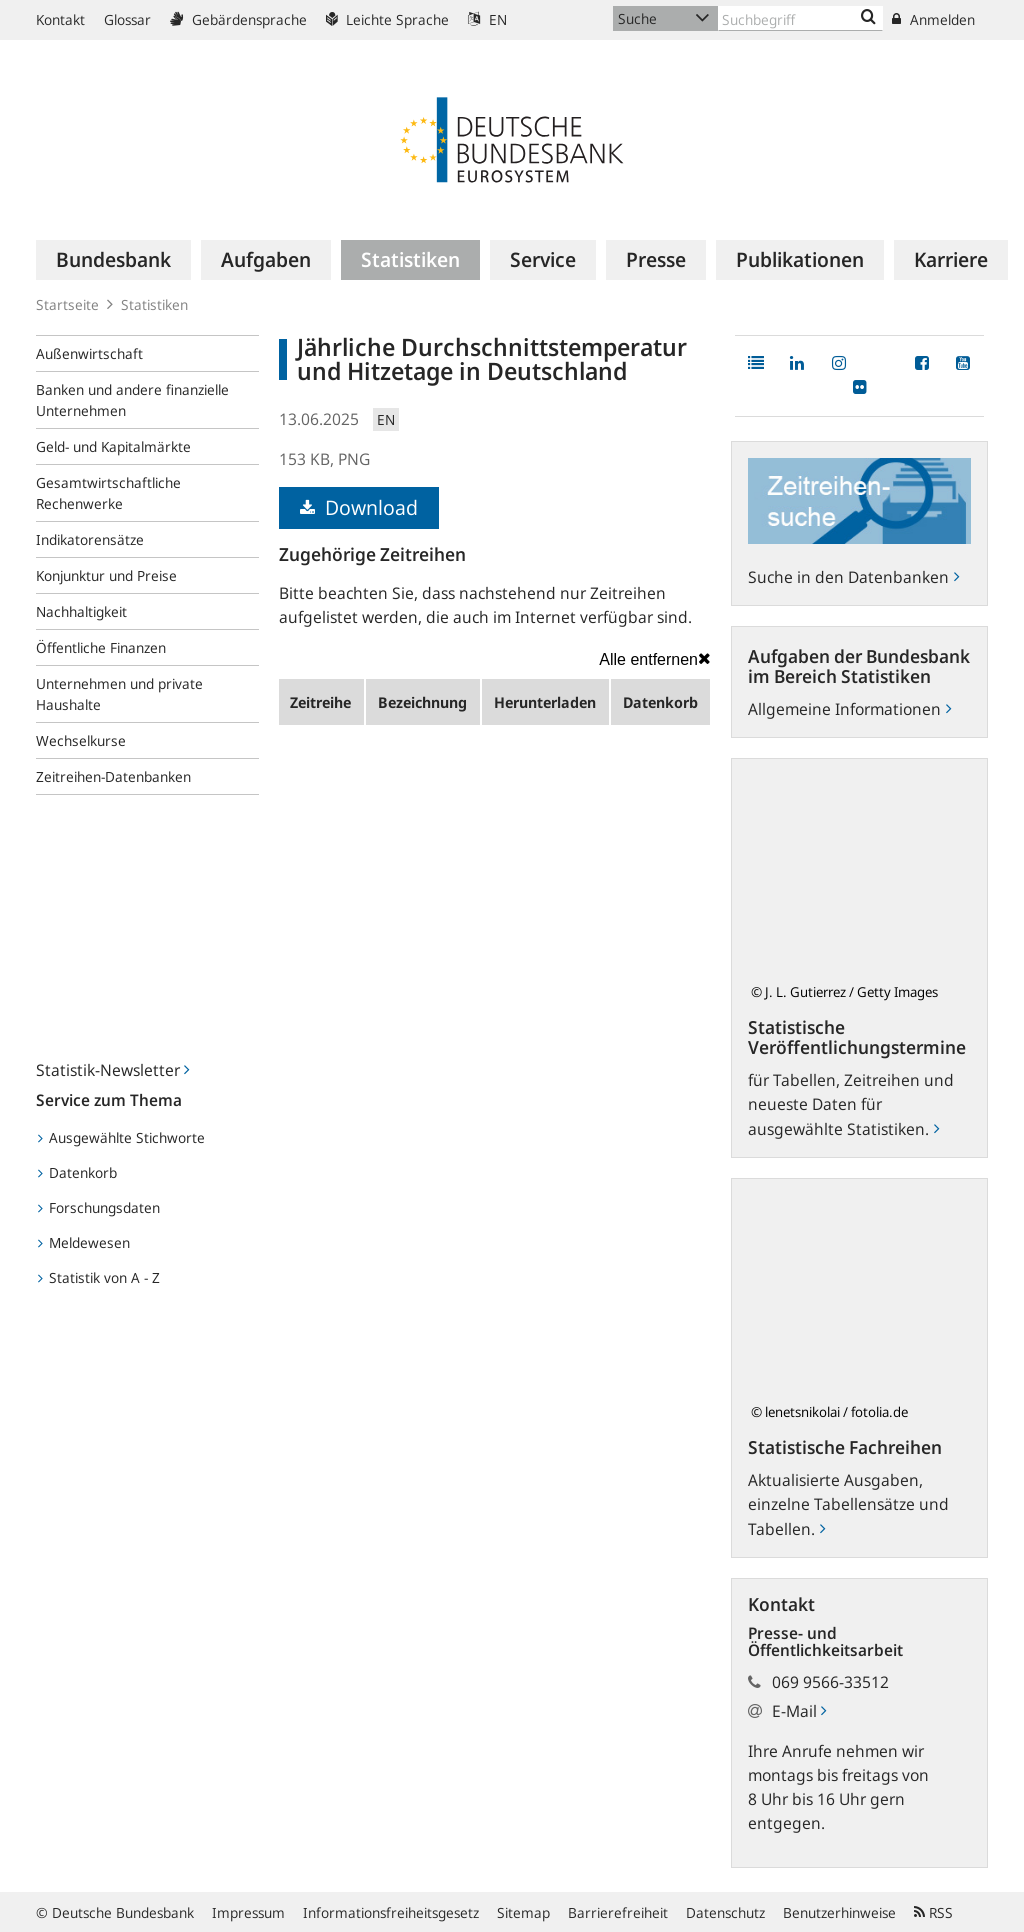 Image resolution: width=1024 pixels, height=1932 pixels. I want to click on Wechselkurse, so click(81, 740).